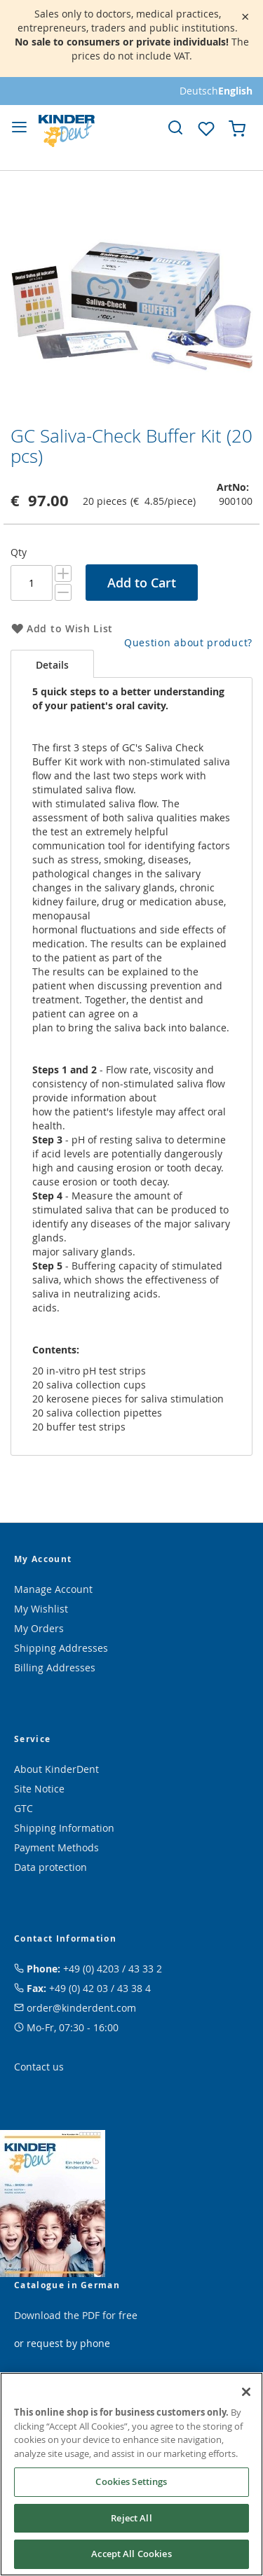 Image resolution: width=263 pixels, height=2576 pixels. What do you see at coordinates (56, 1769) in the screenshot?
I see `About KinderDent` at bounding box center [56, 1769].